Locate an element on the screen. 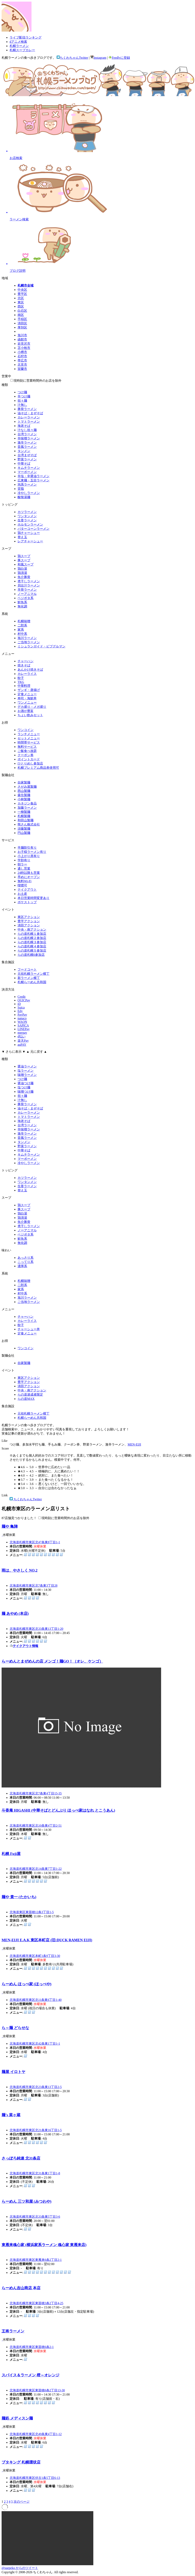 The image size is (195, 2576). 石狩市 is located at coordinates (22, 356).